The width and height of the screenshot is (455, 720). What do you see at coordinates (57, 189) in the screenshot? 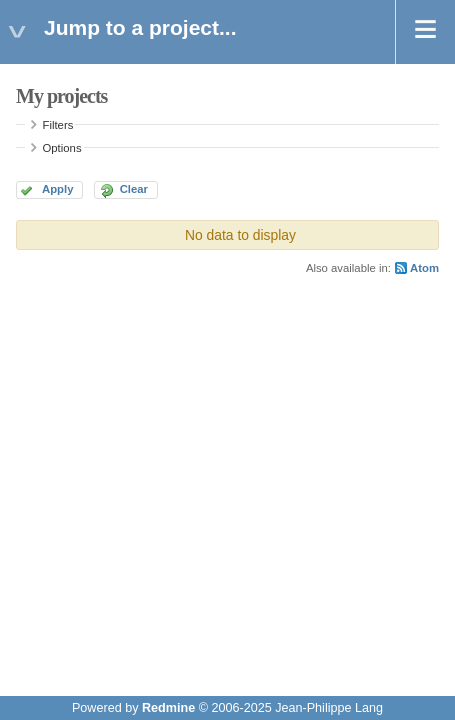
I see `Apply` at bounding box center [57, 189].